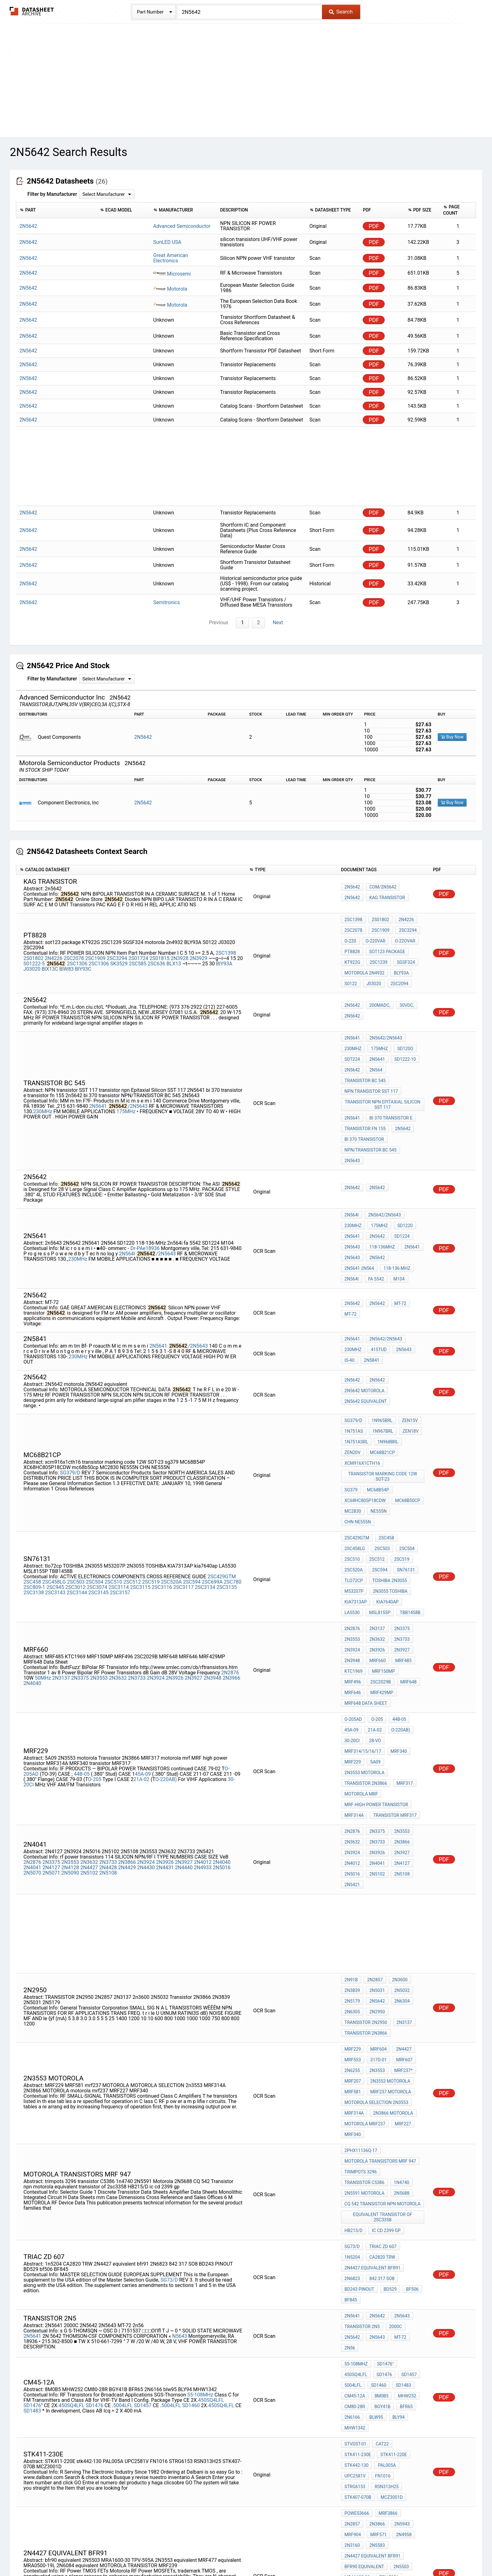  I want to click on CM45-12A, so click(355, 2138).